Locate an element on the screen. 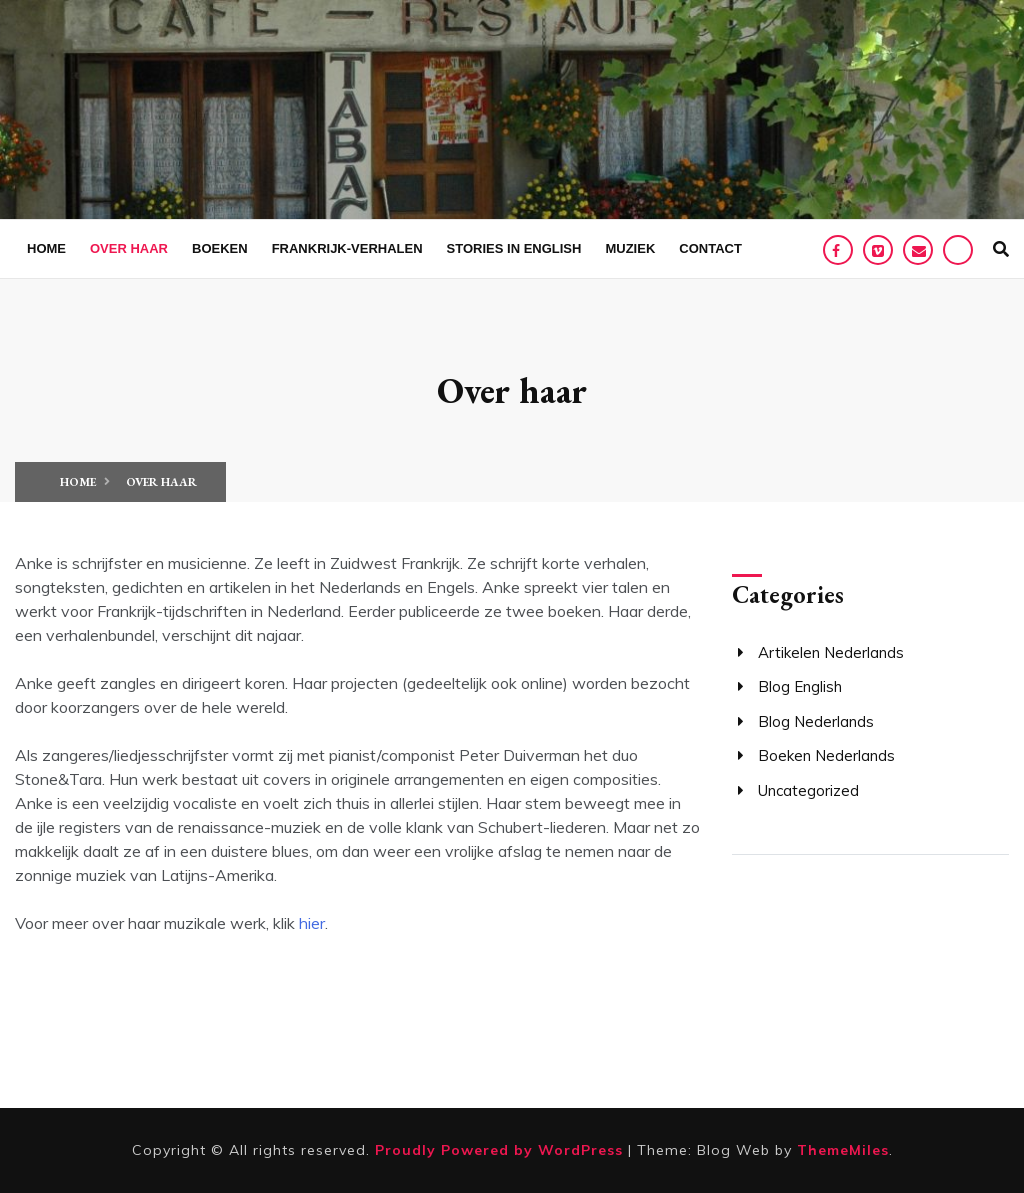 The width and height of the screenshot is (1024, 1193). hier is located at coordinates (312, 923).